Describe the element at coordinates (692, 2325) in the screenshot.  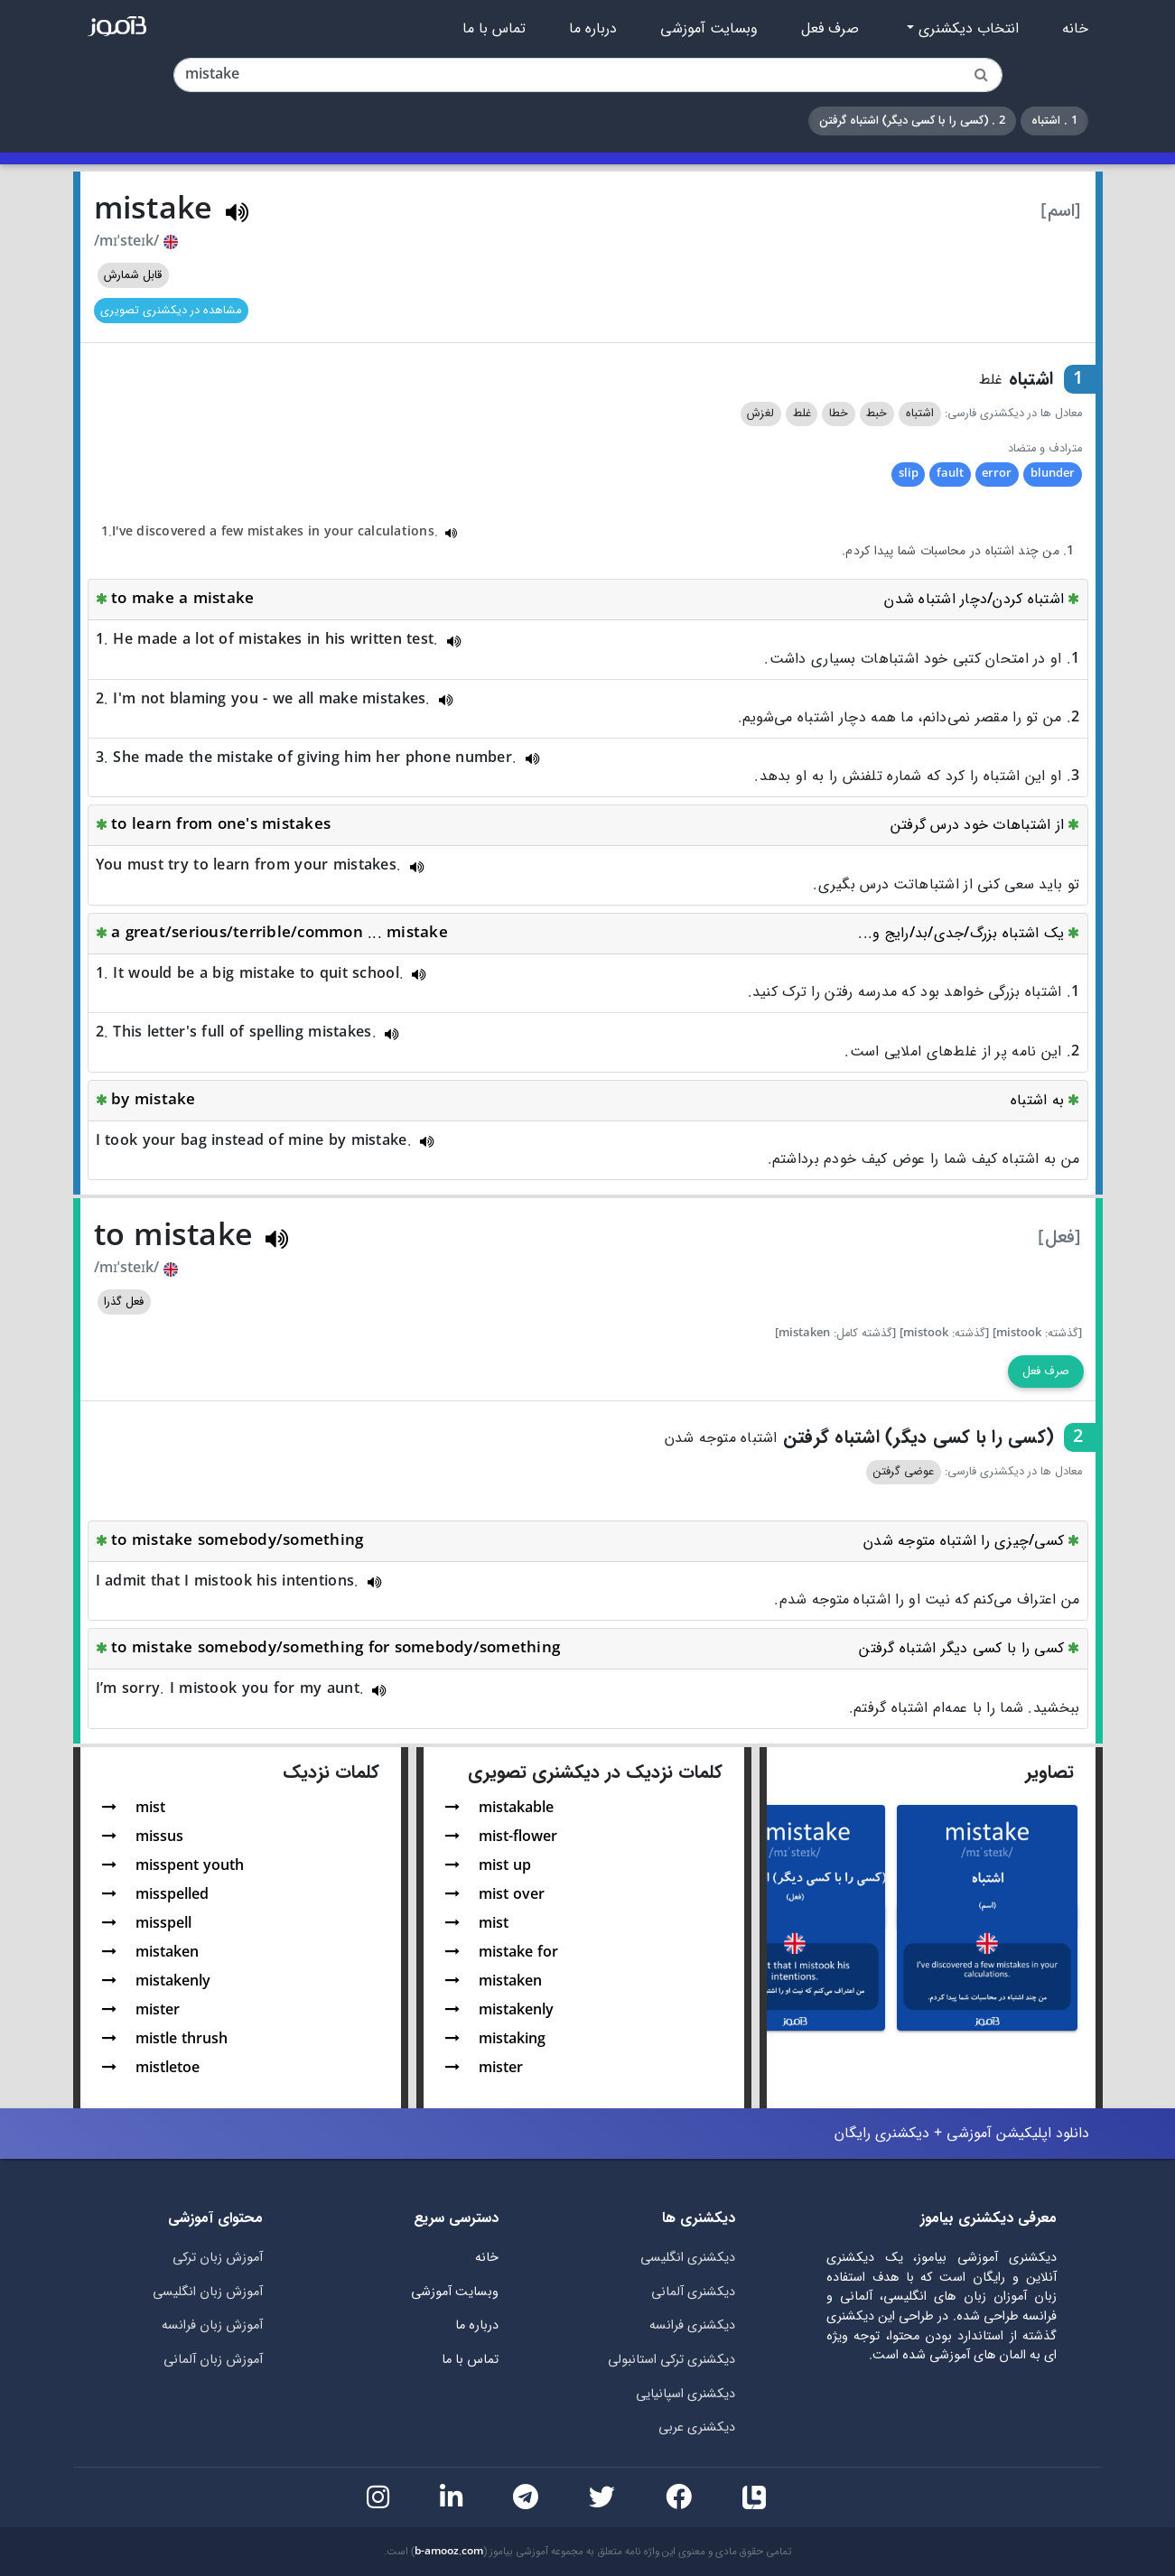
I see `دیکشنری فرانسه` at that location.